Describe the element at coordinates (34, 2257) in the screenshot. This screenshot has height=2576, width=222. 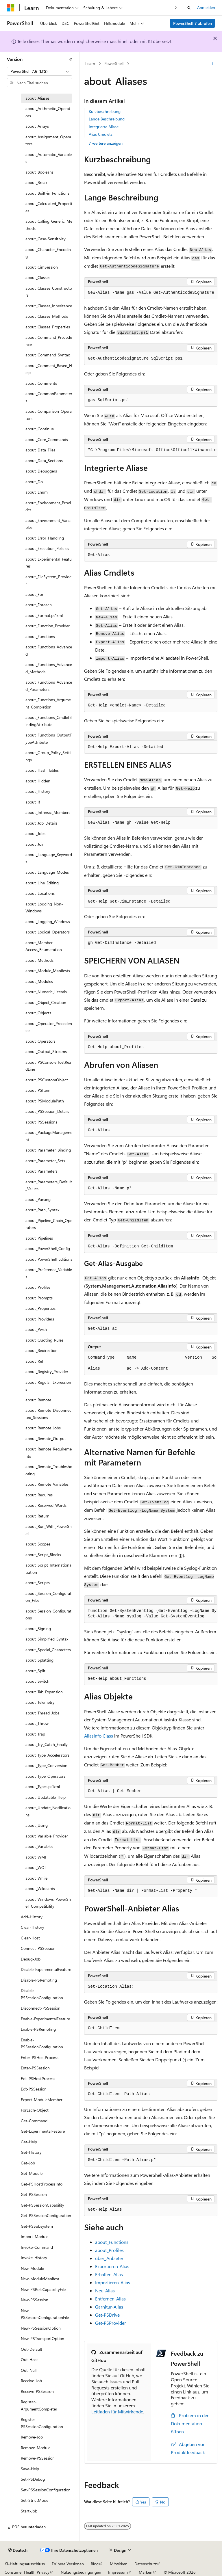
I see `Invoke-History [treeitem]` at that location.